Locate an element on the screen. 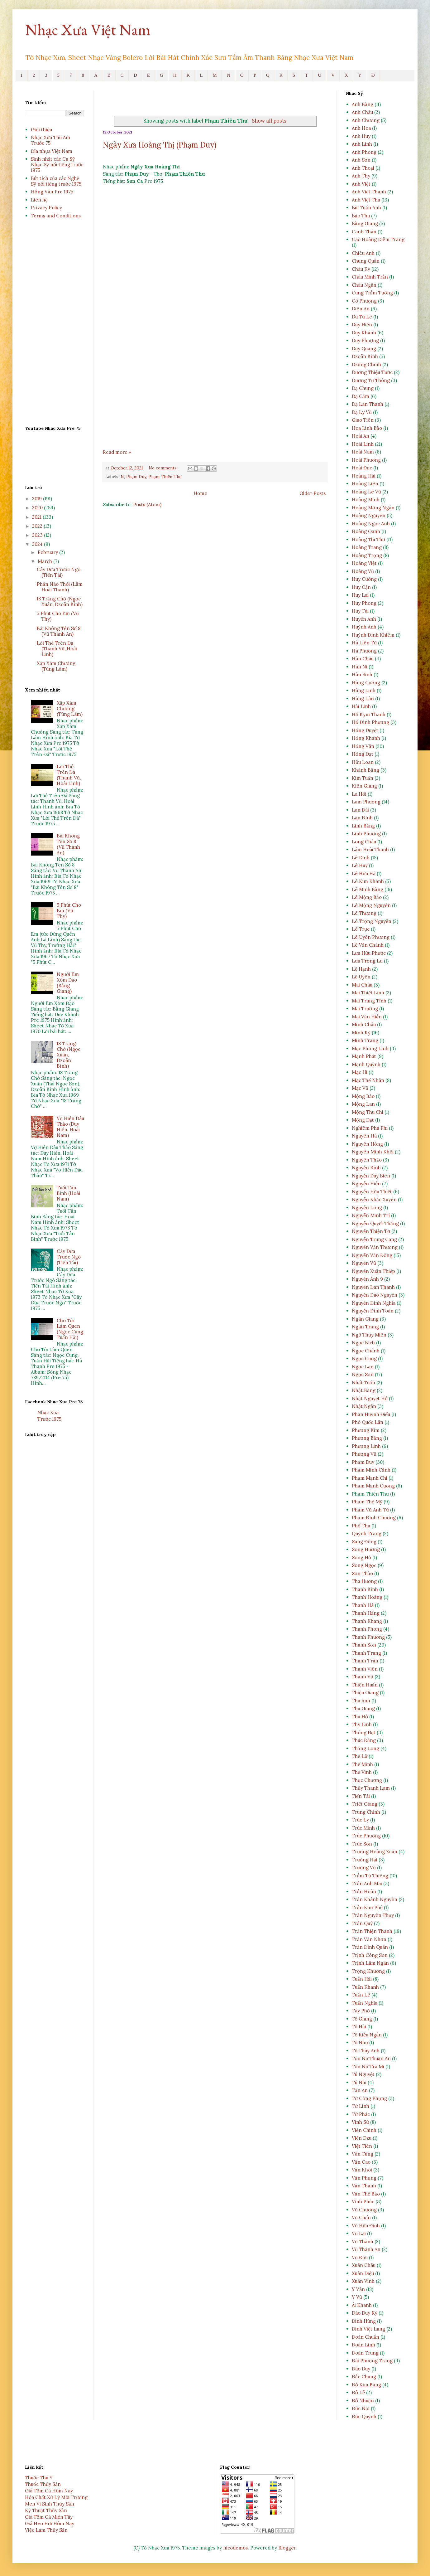  Tôn Nữ Thuận An is located at coordinates (371, 2058).